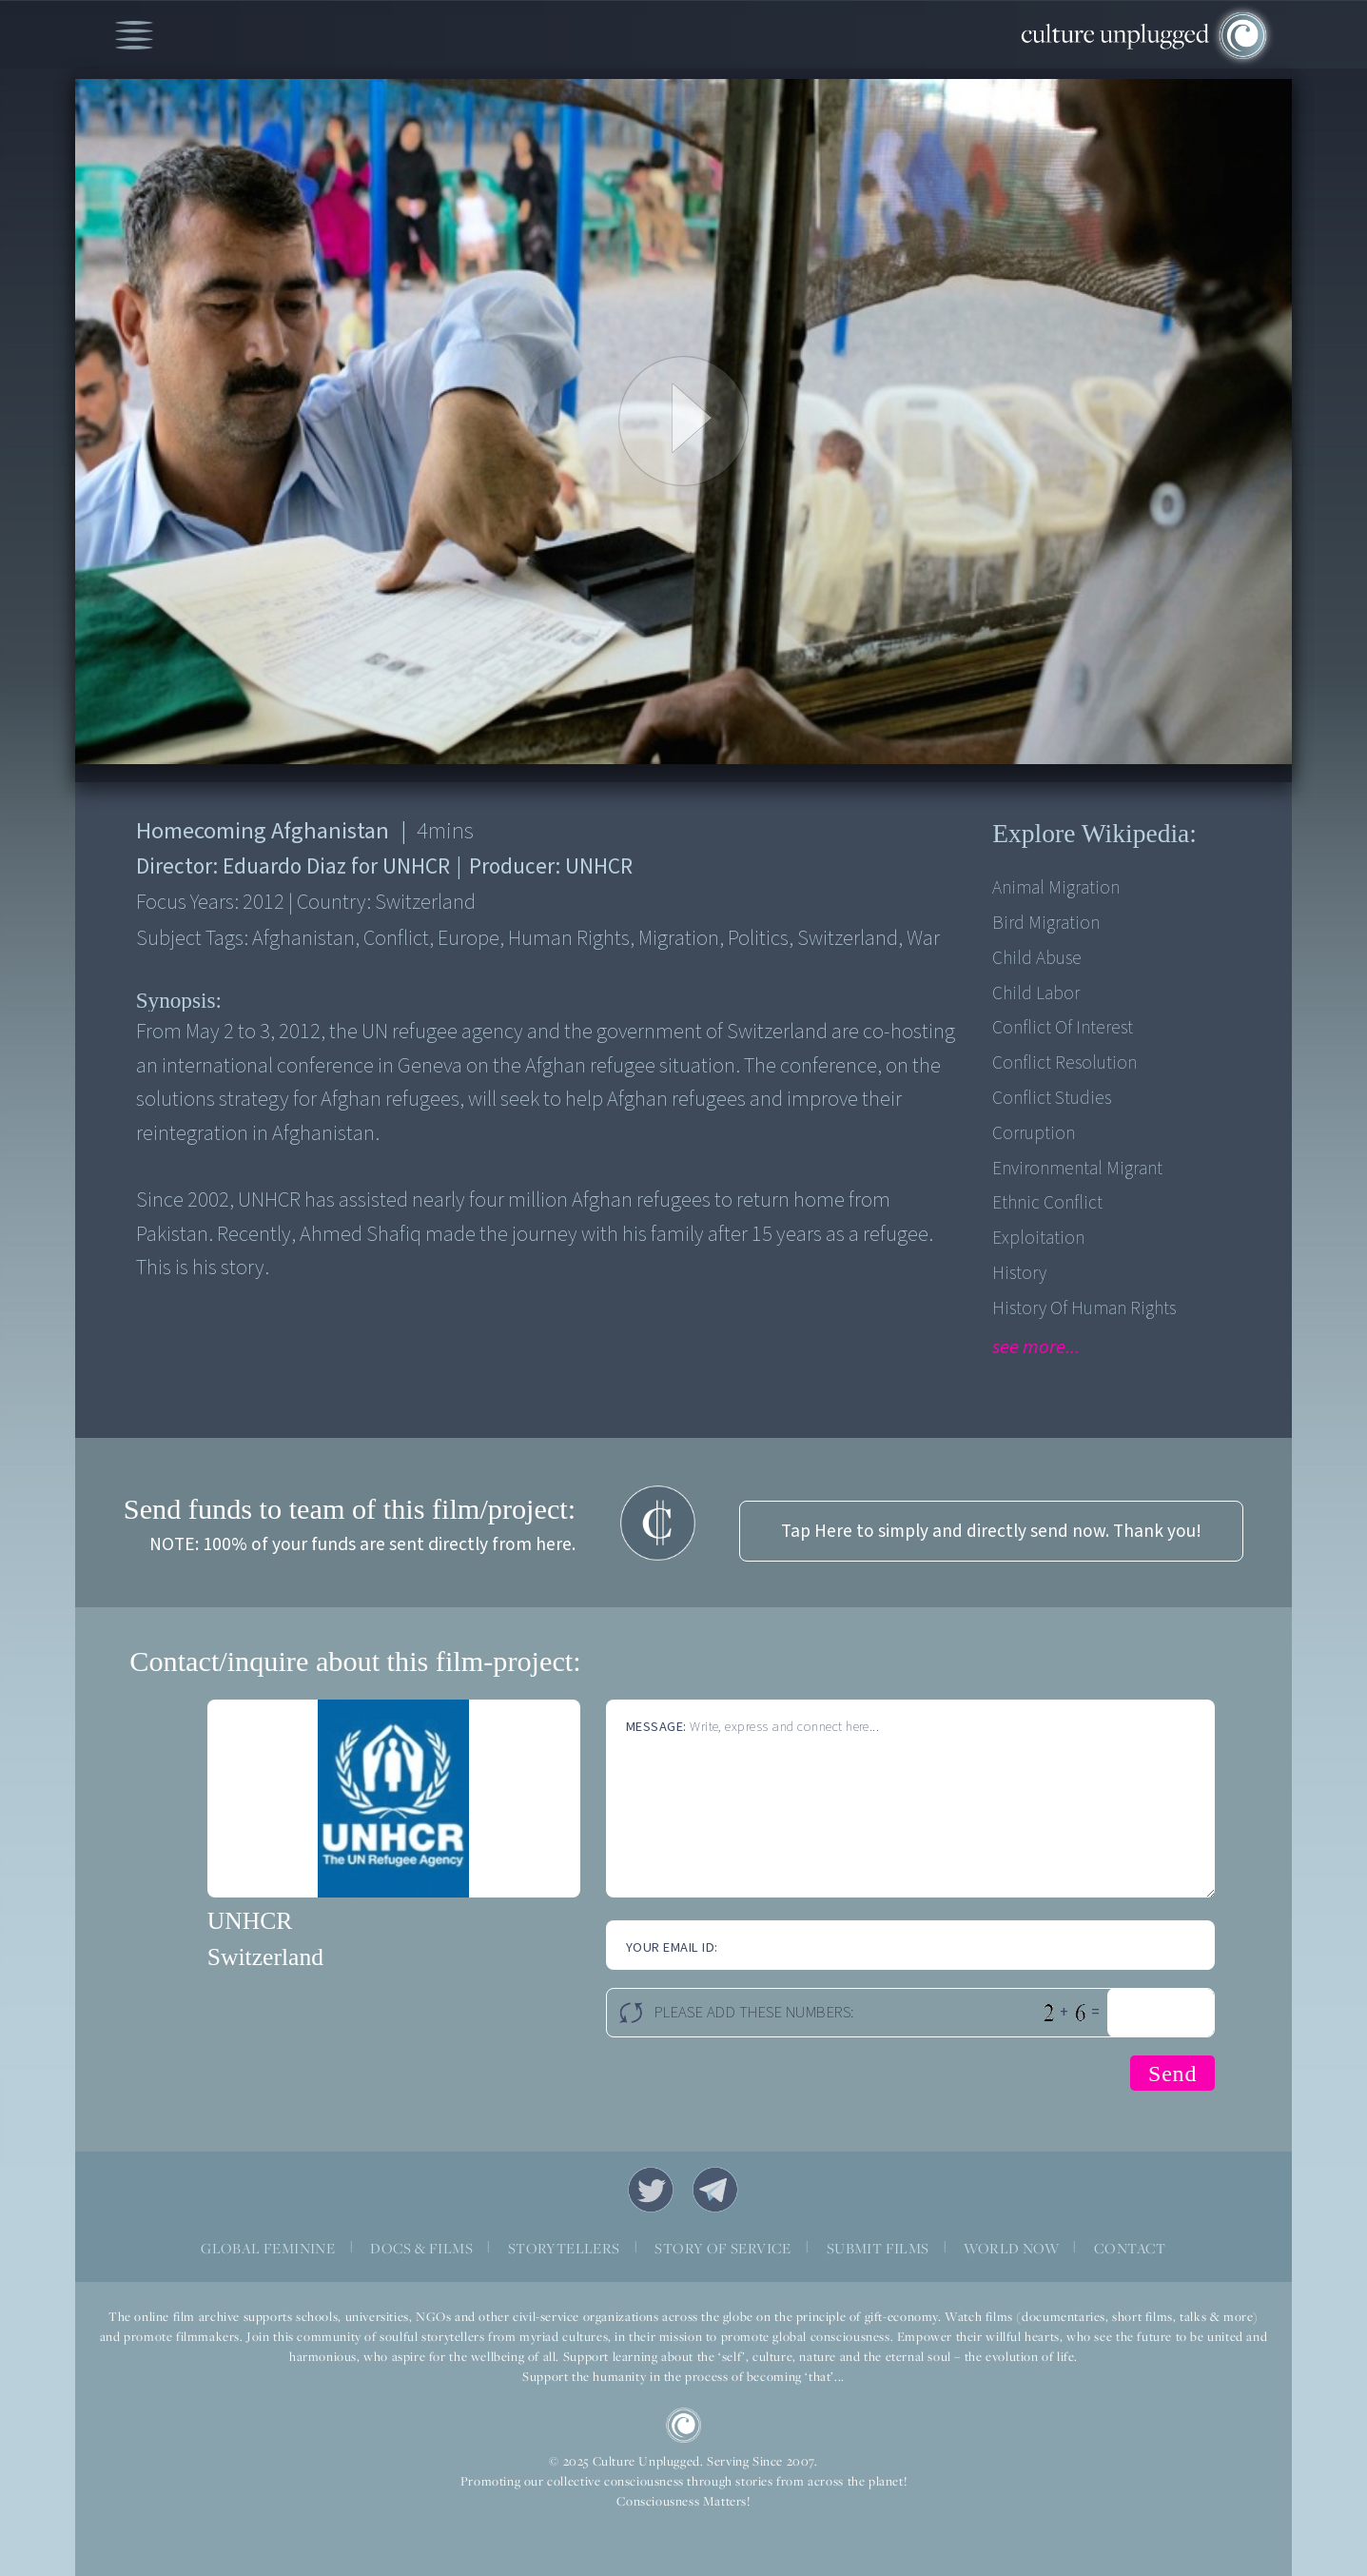 Image resolution: width=1367 pixels, height=2576 pixels. Describe the element at coordinates (1047, 1203) in the screenshot. I see `Ethnic Conflict` at that location.